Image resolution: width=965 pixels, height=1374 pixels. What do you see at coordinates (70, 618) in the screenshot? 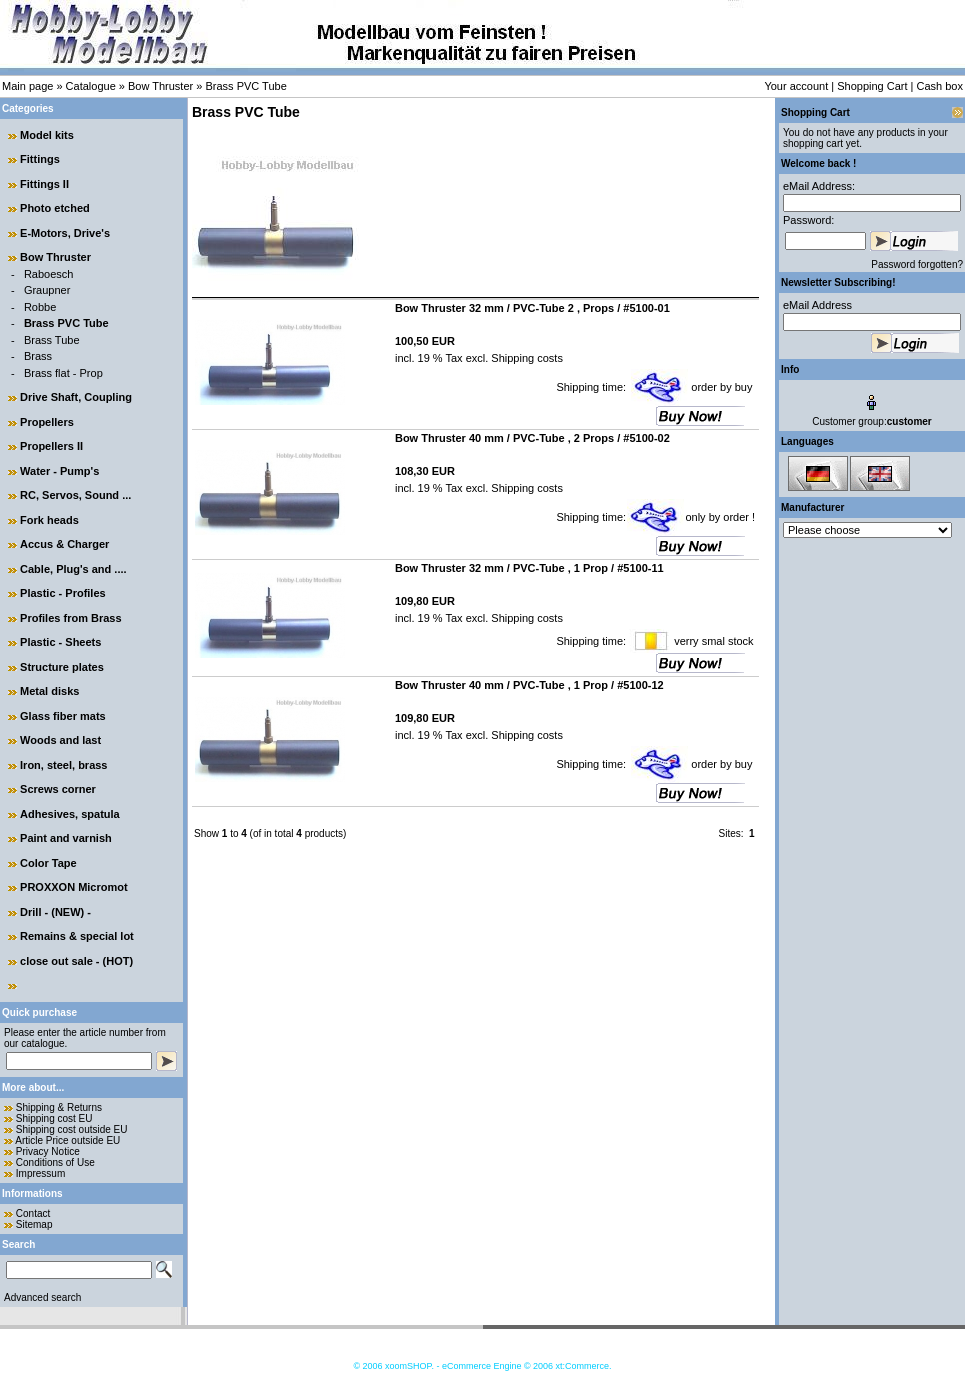
I see `Profiles from Brass` at bounding box center [70, 618].